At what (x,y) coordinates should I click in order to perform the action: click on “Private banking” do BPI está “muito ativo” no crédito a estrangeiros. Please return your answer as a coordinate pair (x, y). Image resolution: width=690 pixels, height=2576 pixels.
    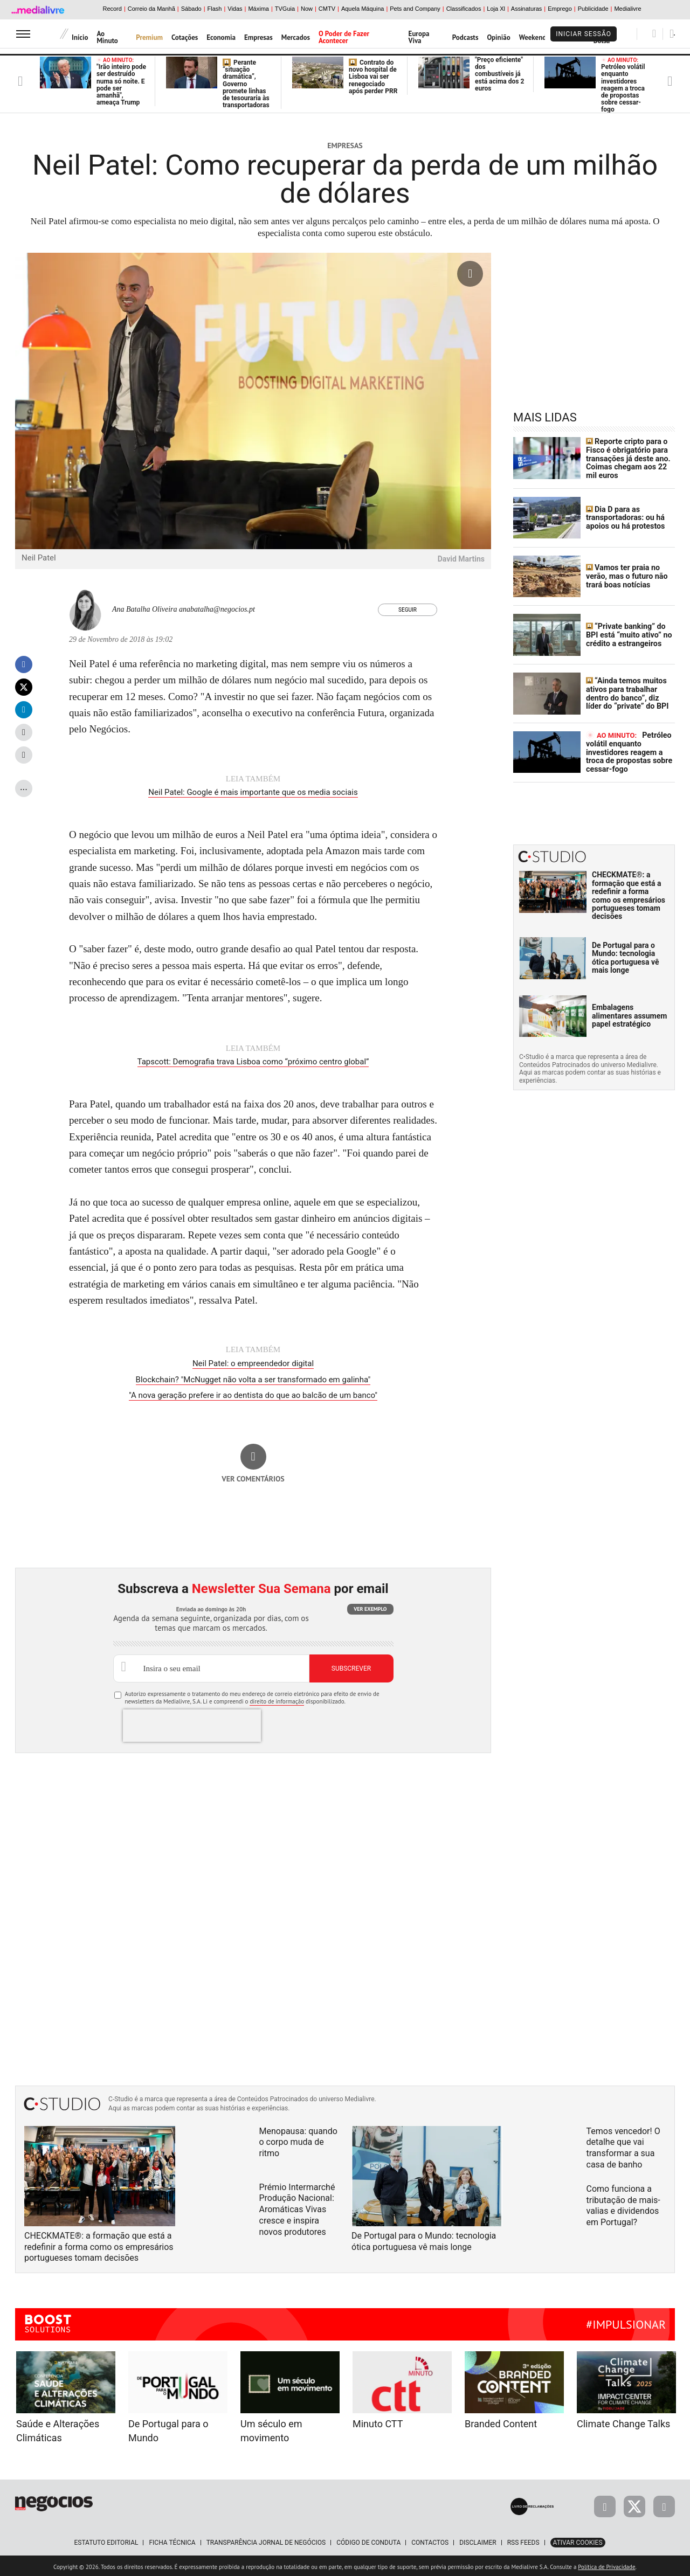
    Looking at the image, I should click on (628, 634).